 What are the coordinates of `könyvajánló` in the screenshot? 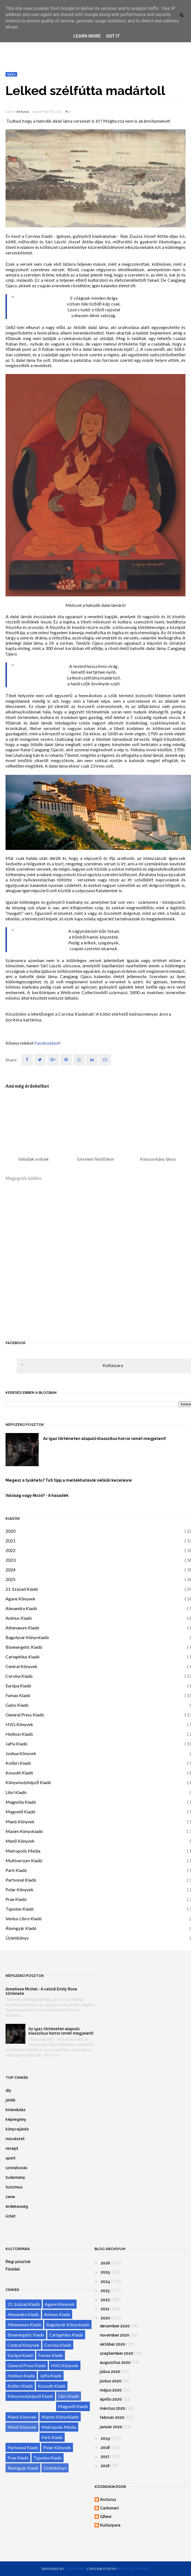 It's located at (17, 2129).